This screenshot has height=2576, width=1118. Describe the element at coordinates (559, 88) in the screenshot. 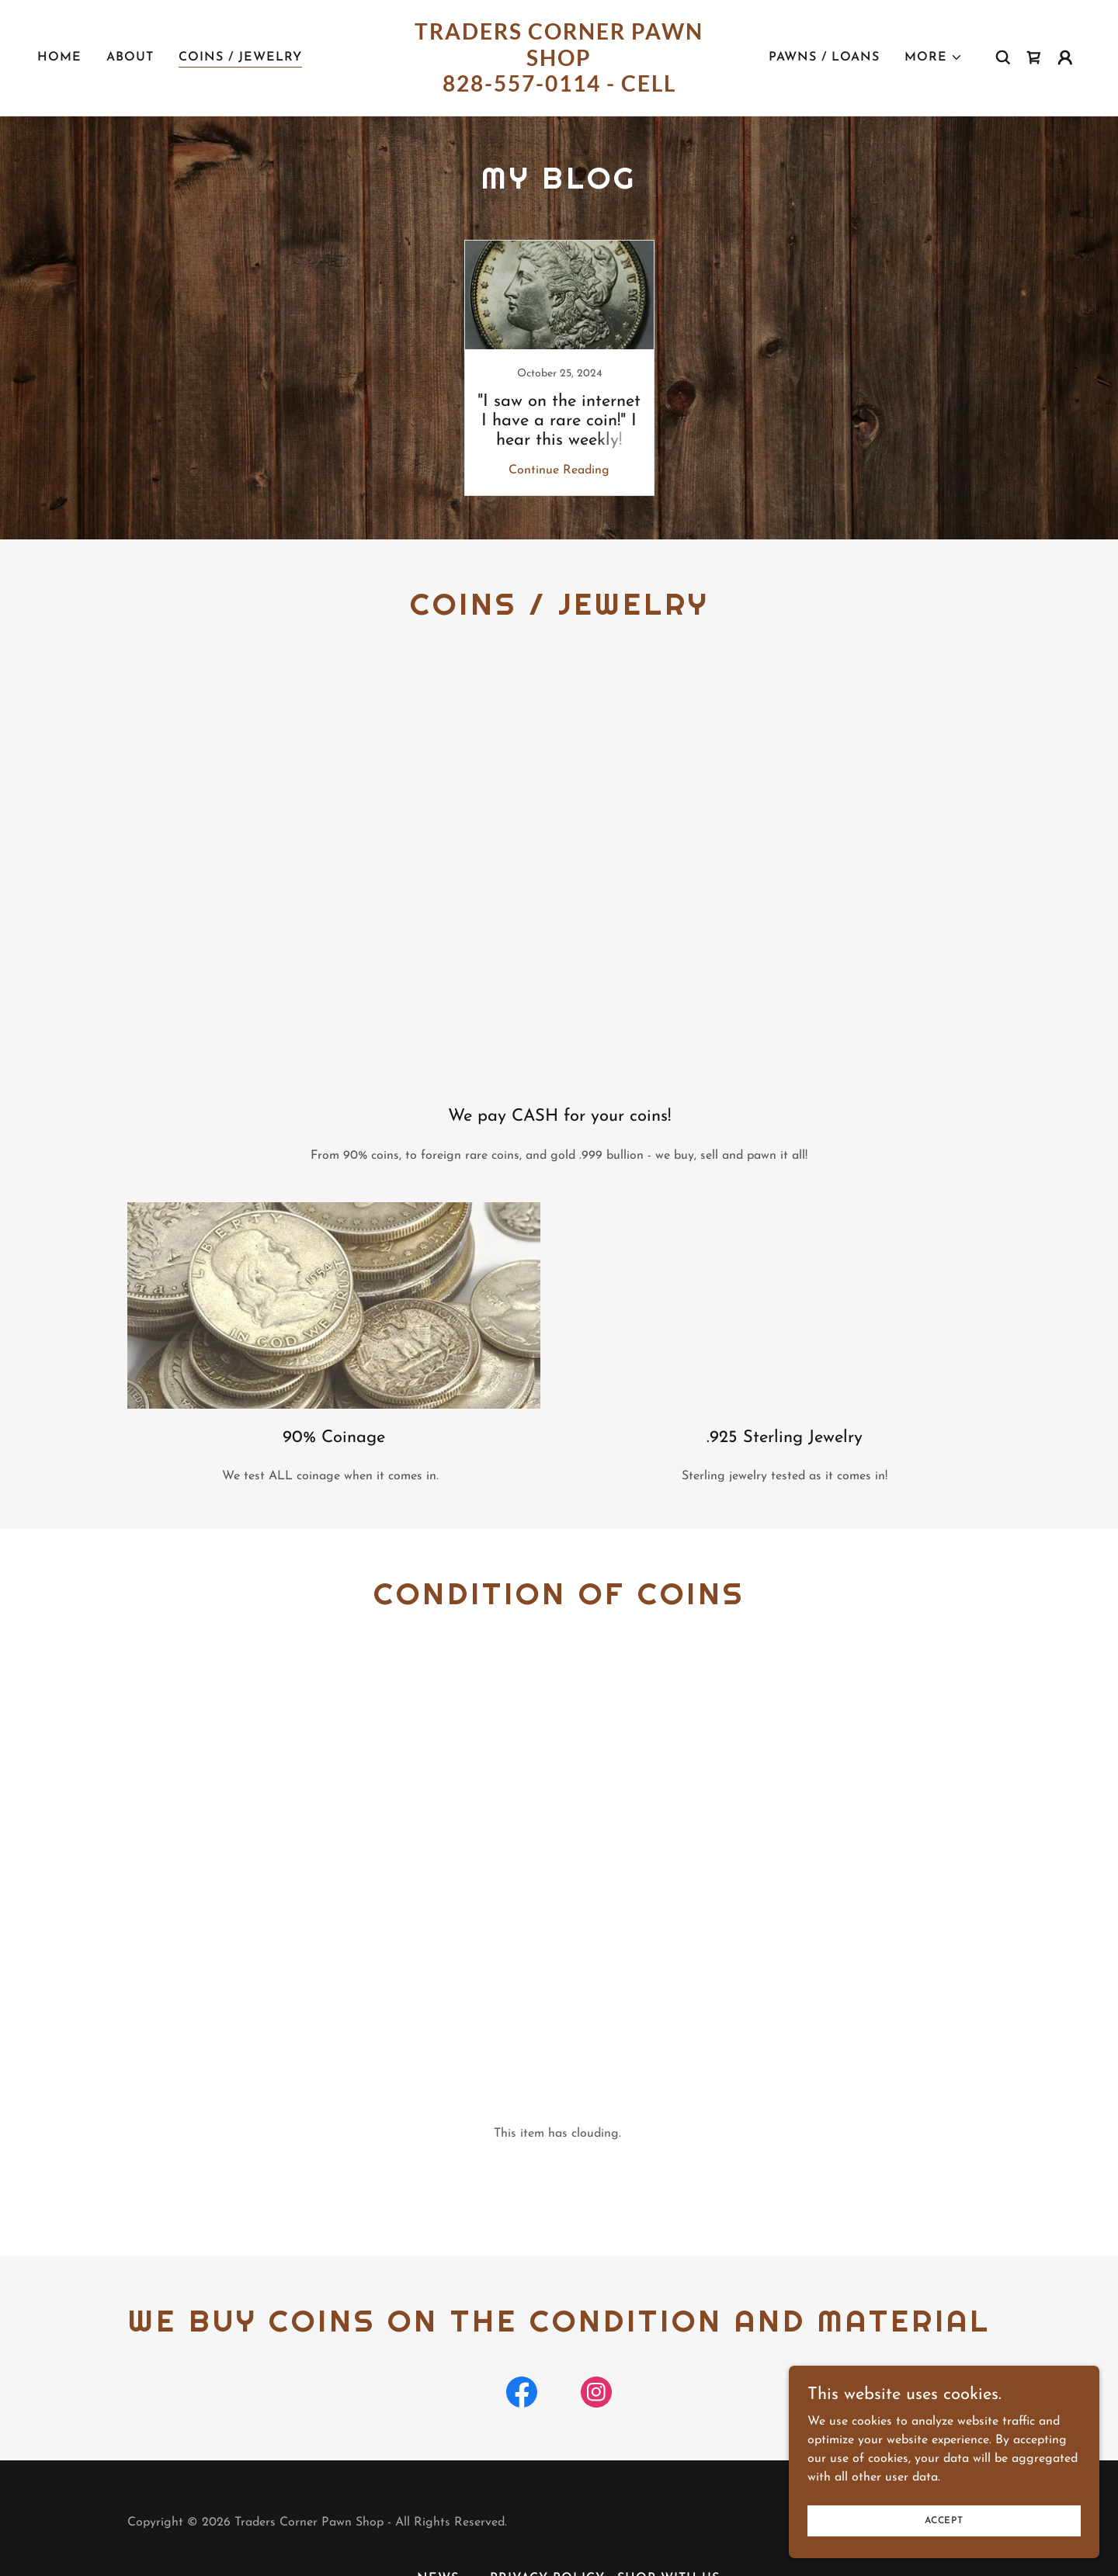

I see `[link]` at that location.